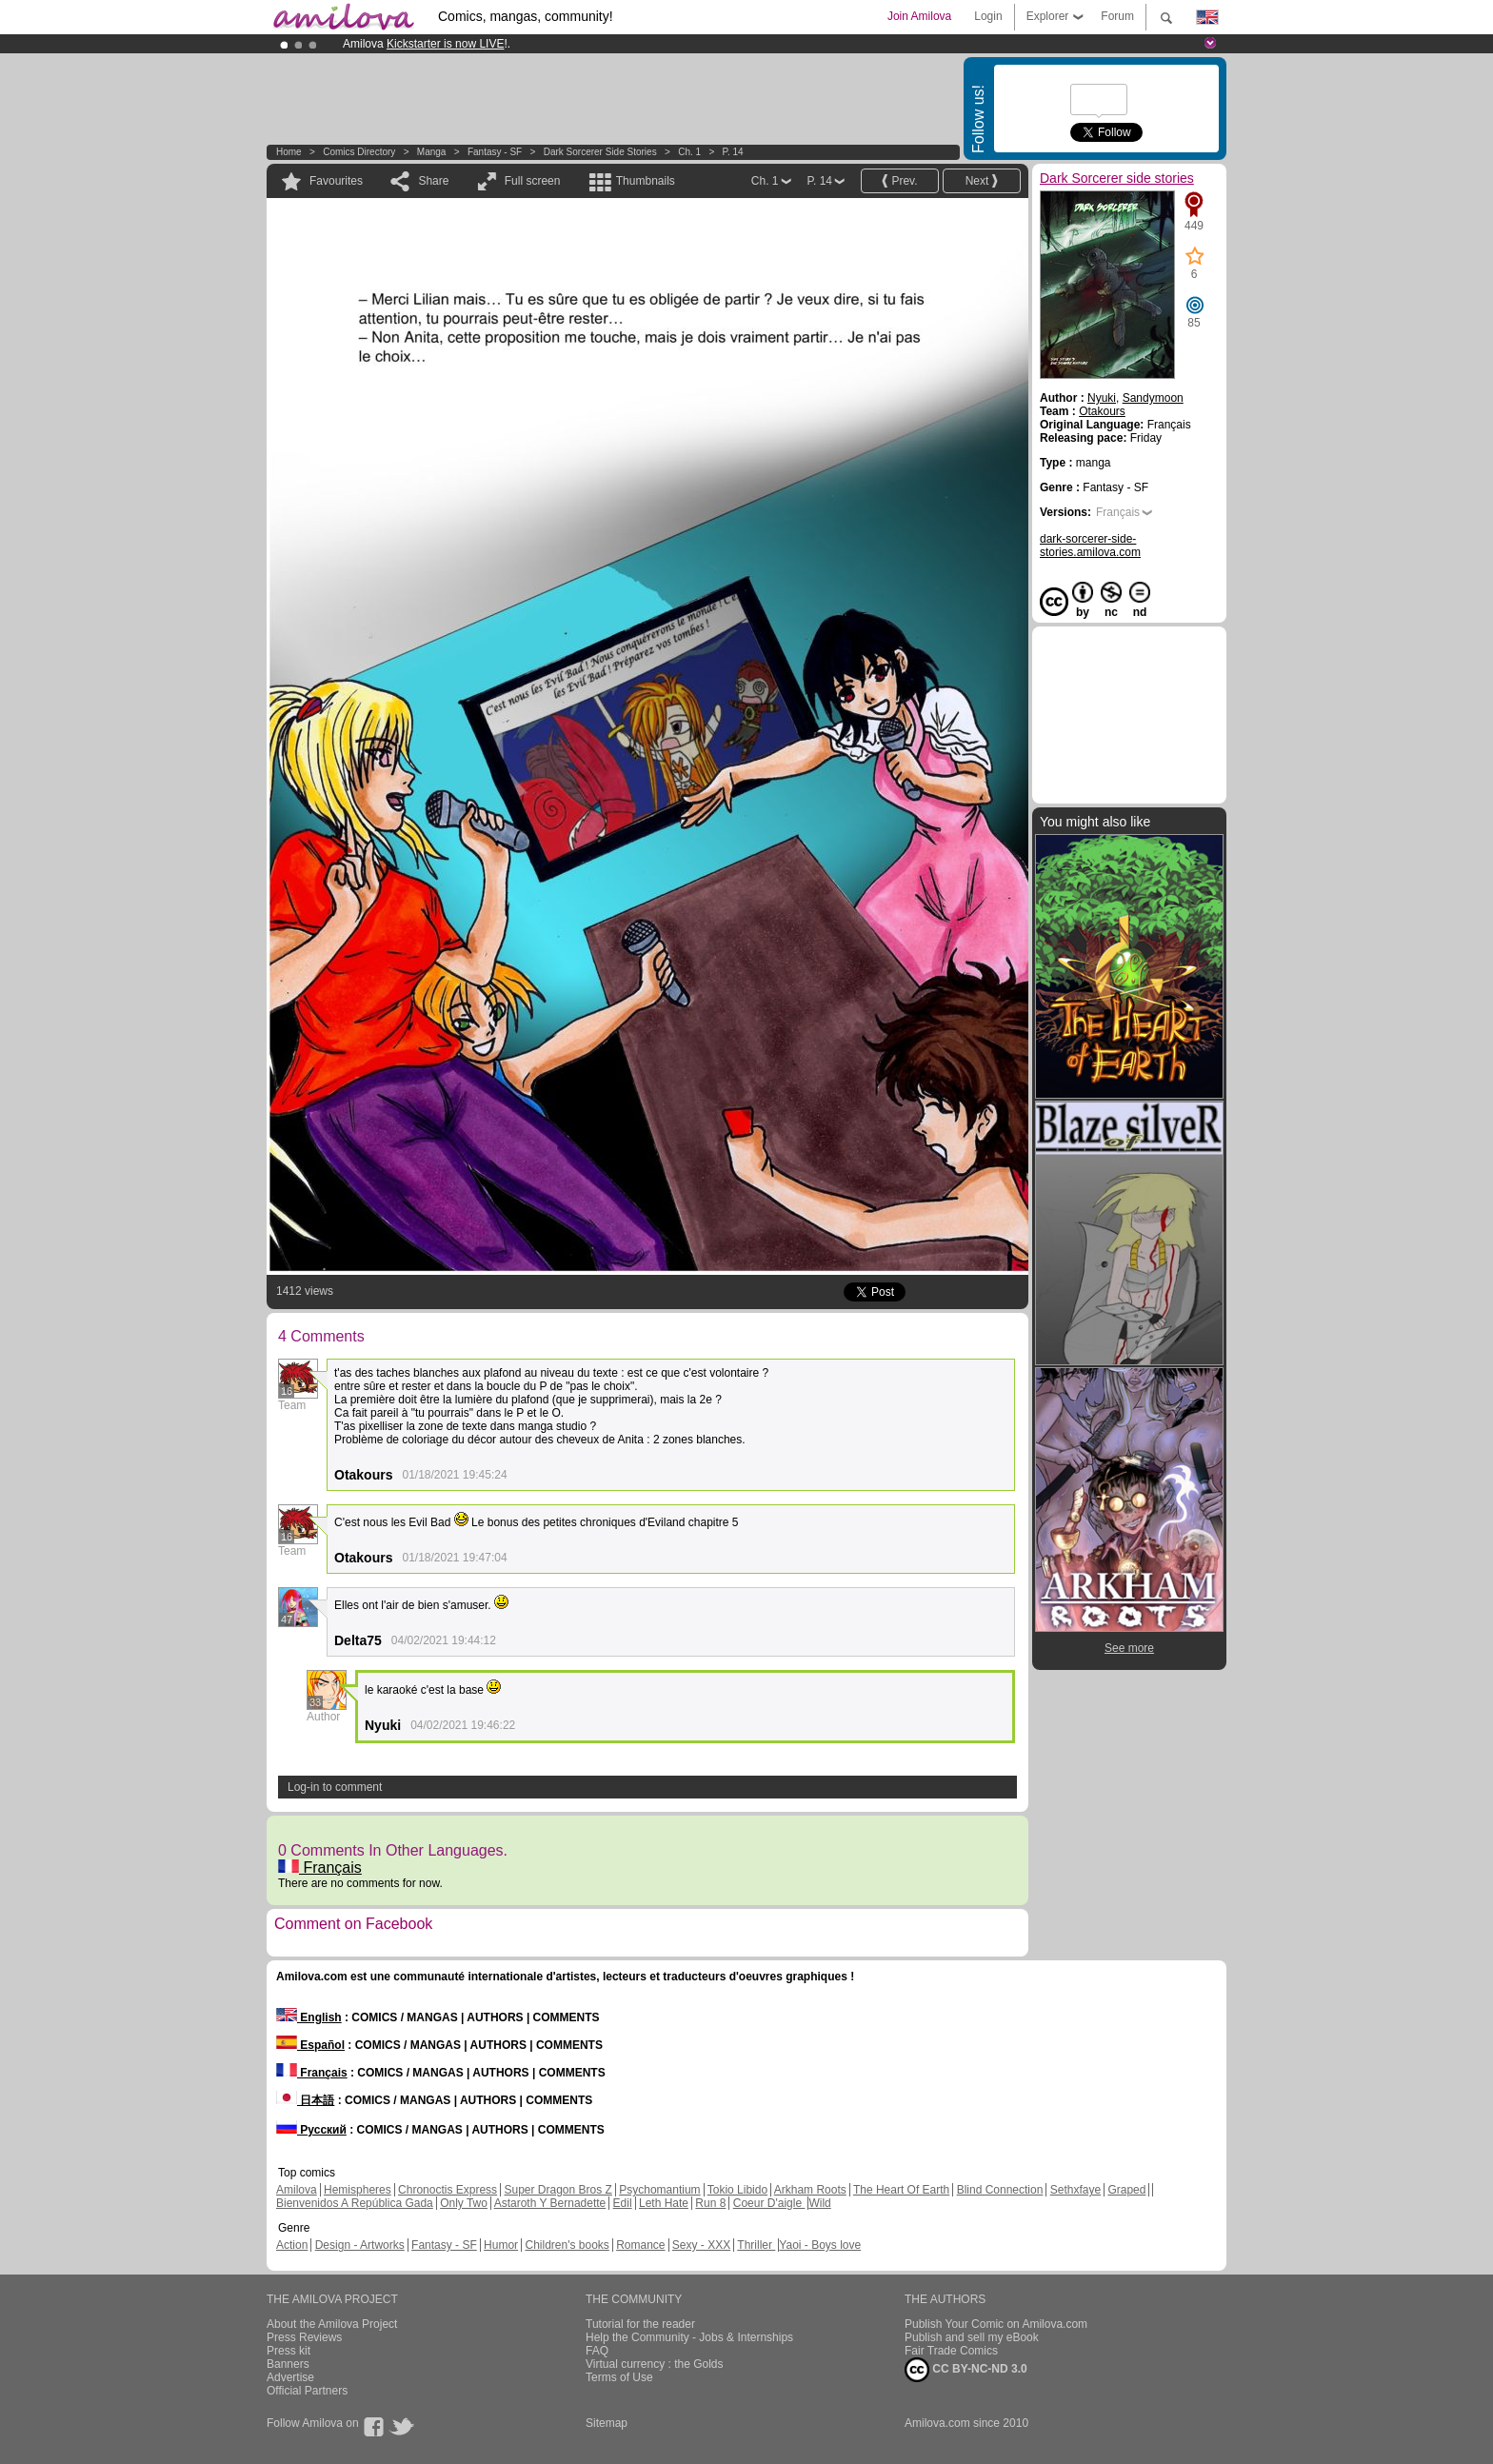 This screenshot has width=1493, height=2464. Describe the element at coordinates (988, 16) in the screenshot. I see `Login` at that location.